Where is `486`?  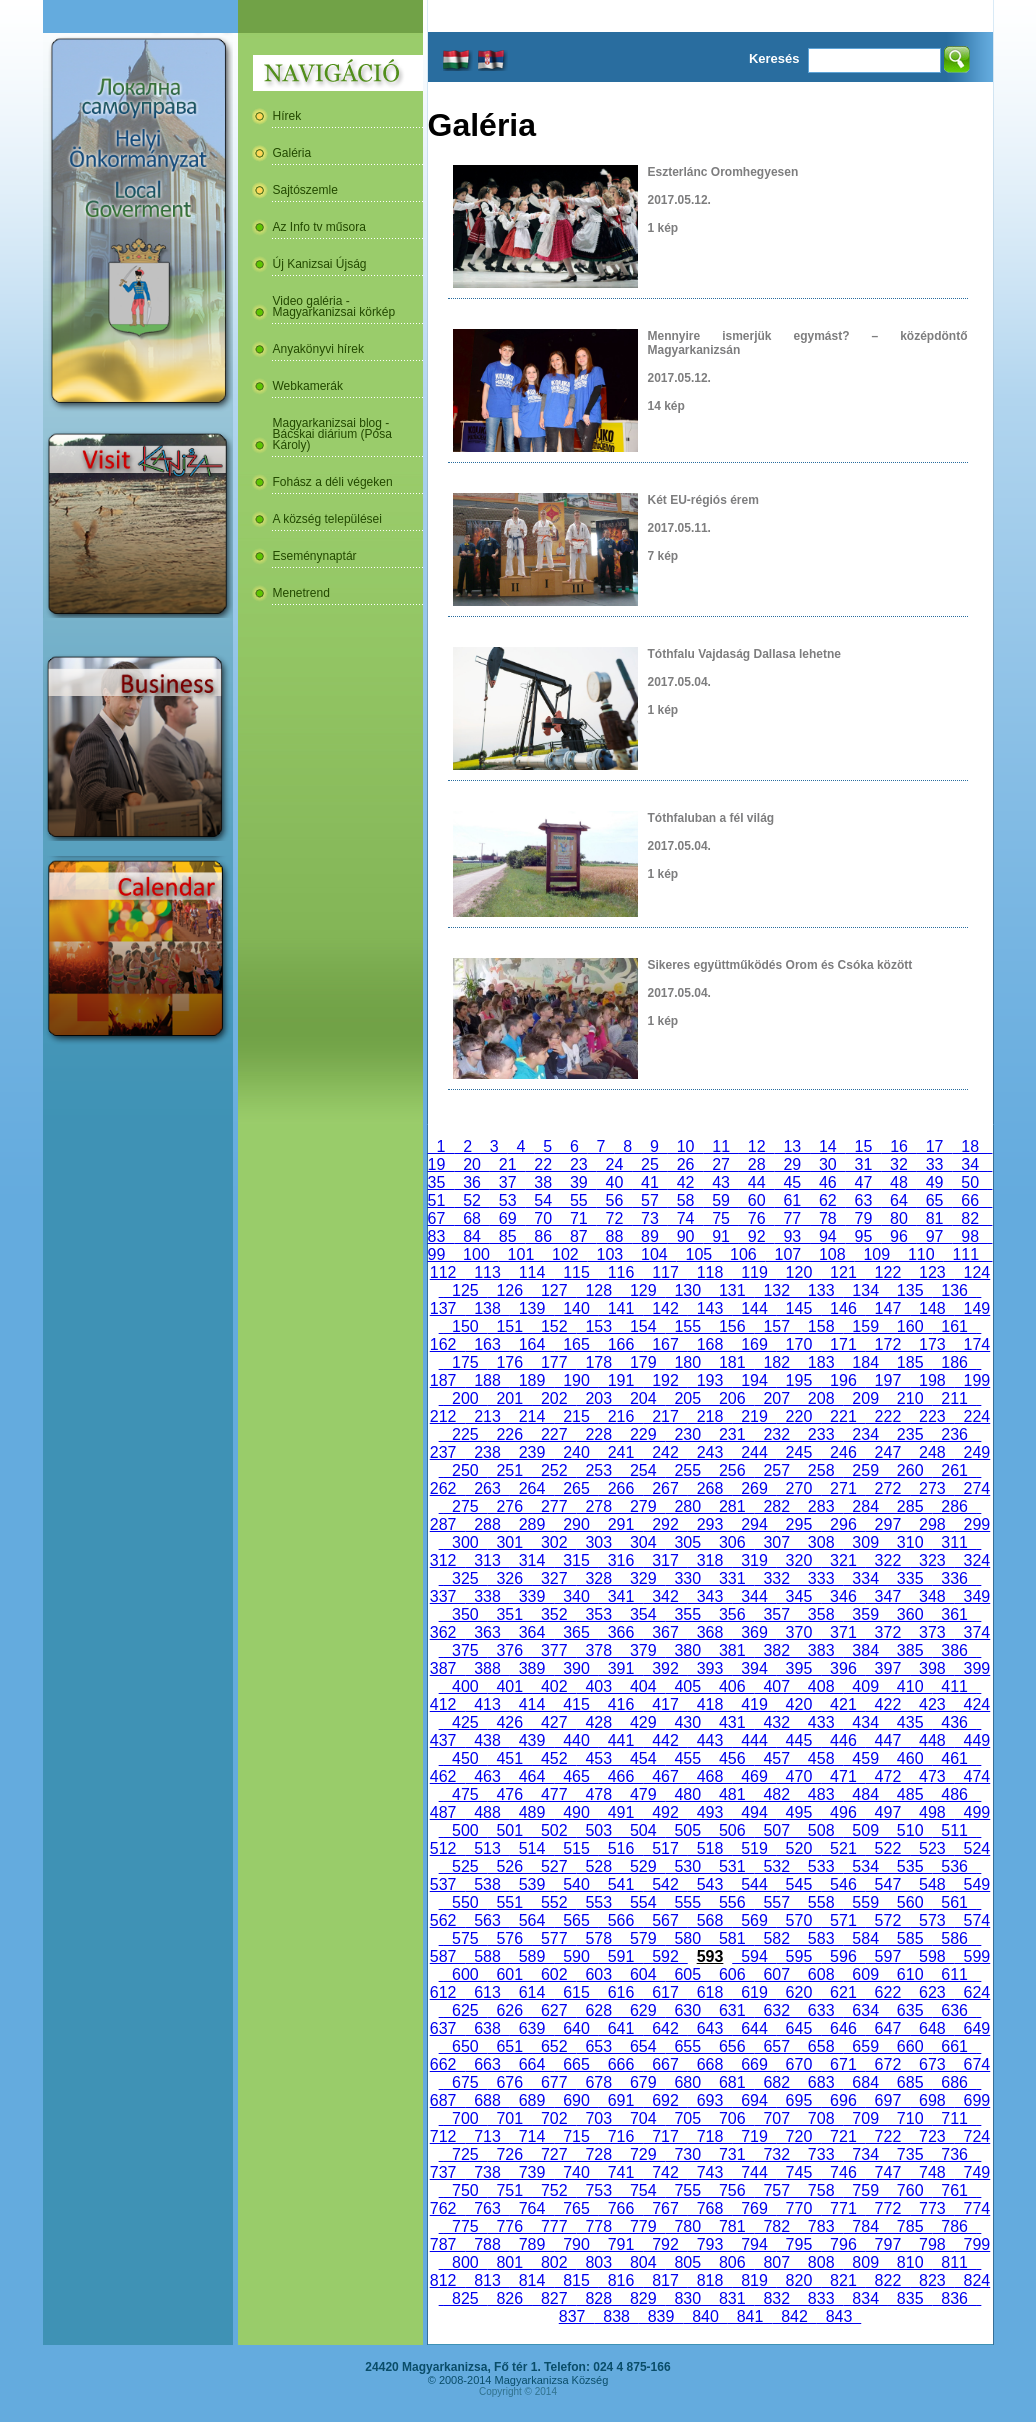 486 is located at coordinates (954, 1794).